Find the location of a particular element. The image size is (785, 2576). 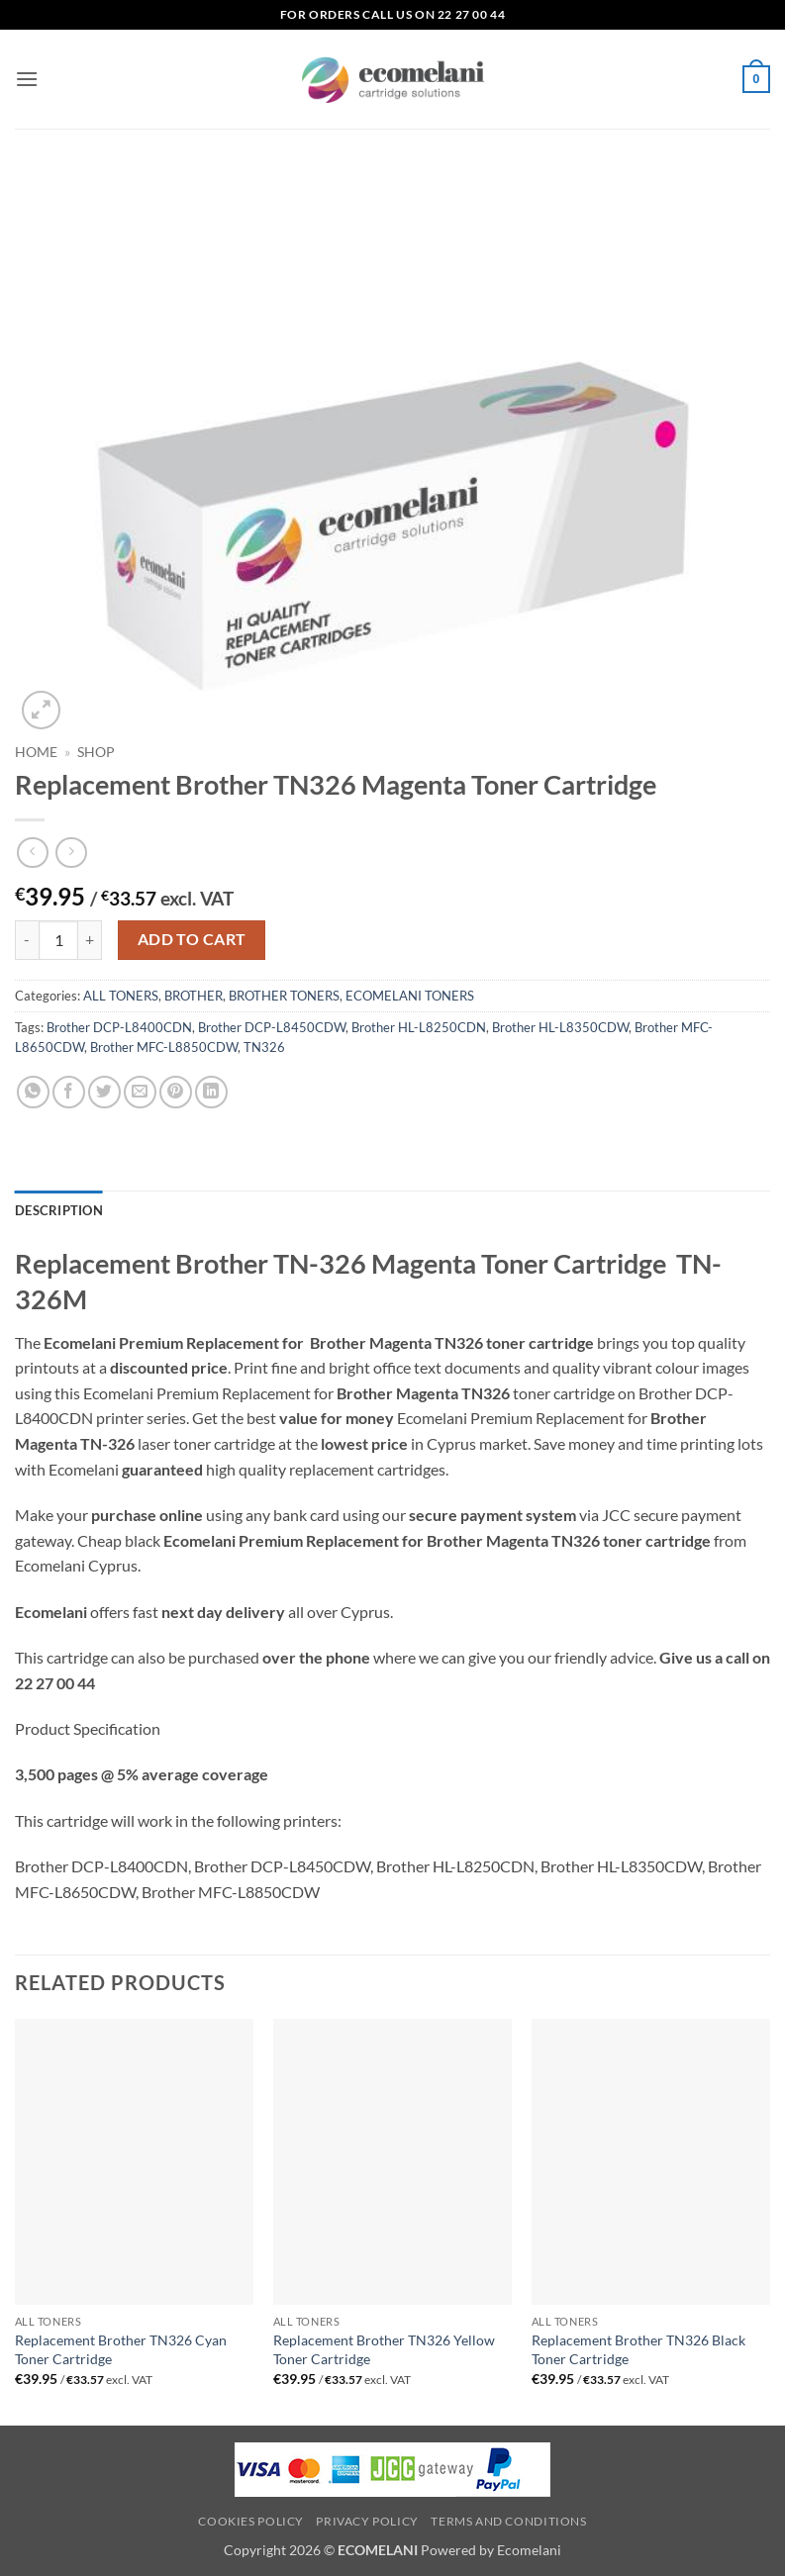

Brother MFC-L8850CDW is located at coordinates (164, 1047).